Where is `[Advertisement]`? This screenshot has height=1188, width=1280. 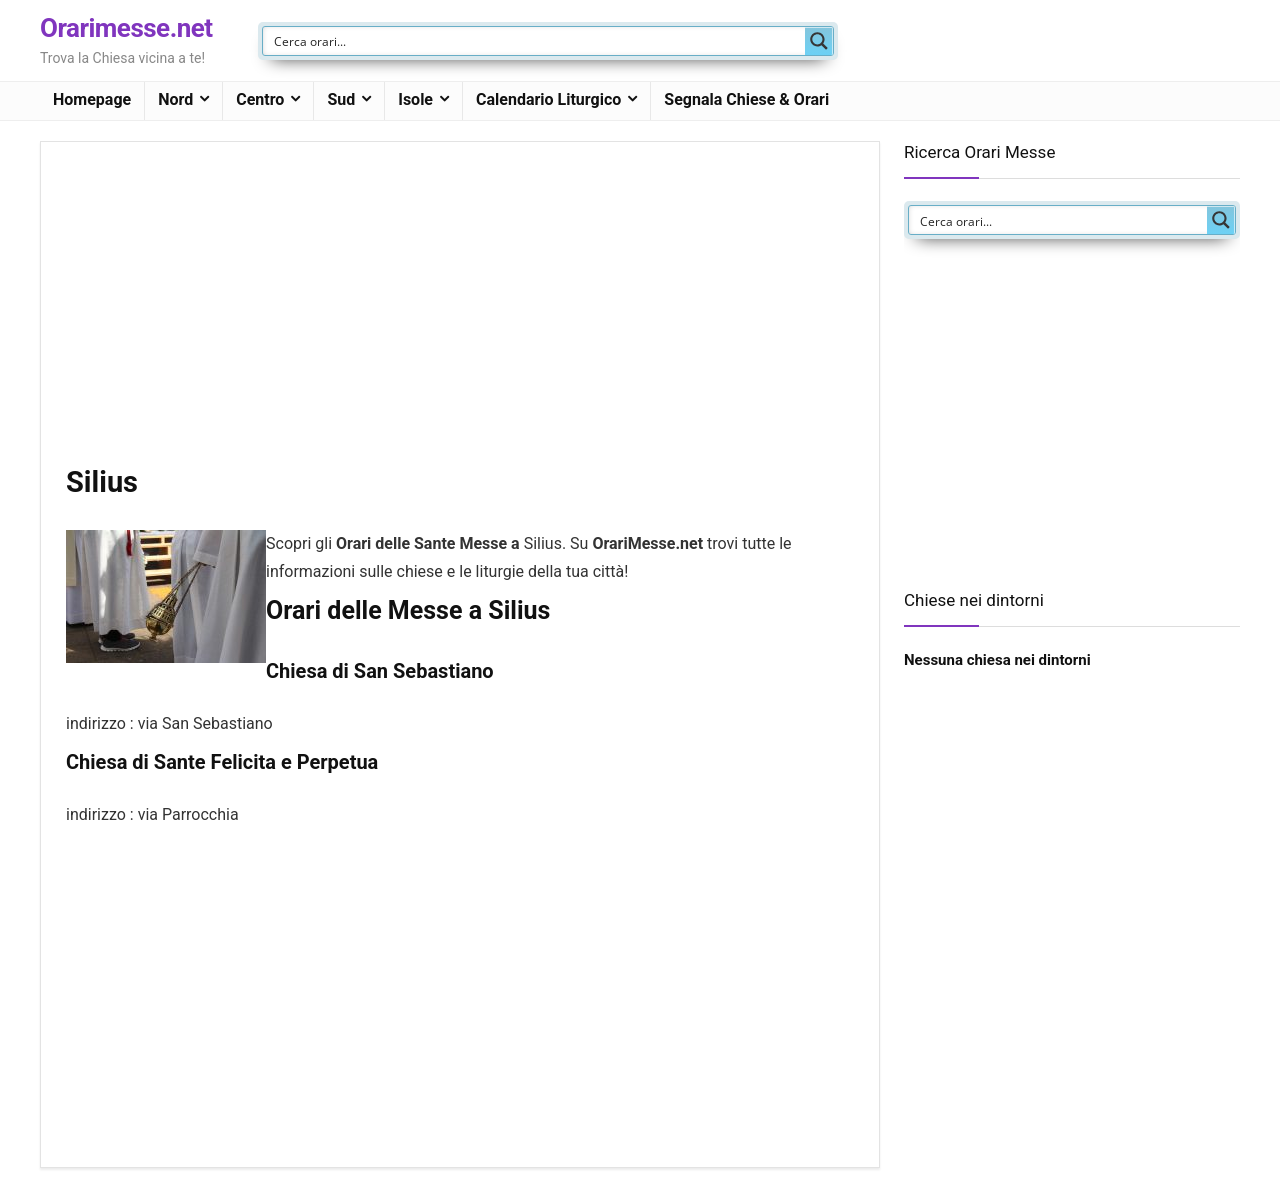 [Advertisement] is located at coordinates (460, 315).